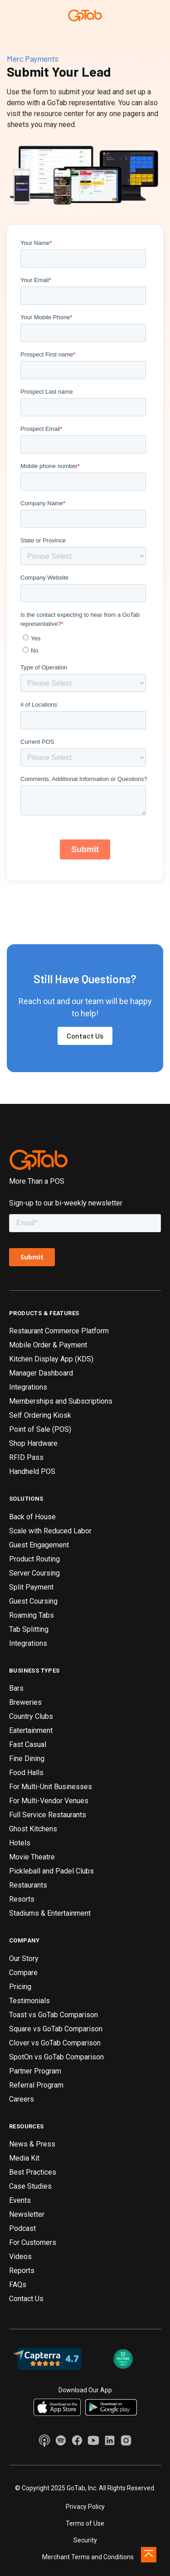  Describe the element at coordinates (31, 1615) in the screenshot. I see `Roaming Tabs` at that location.